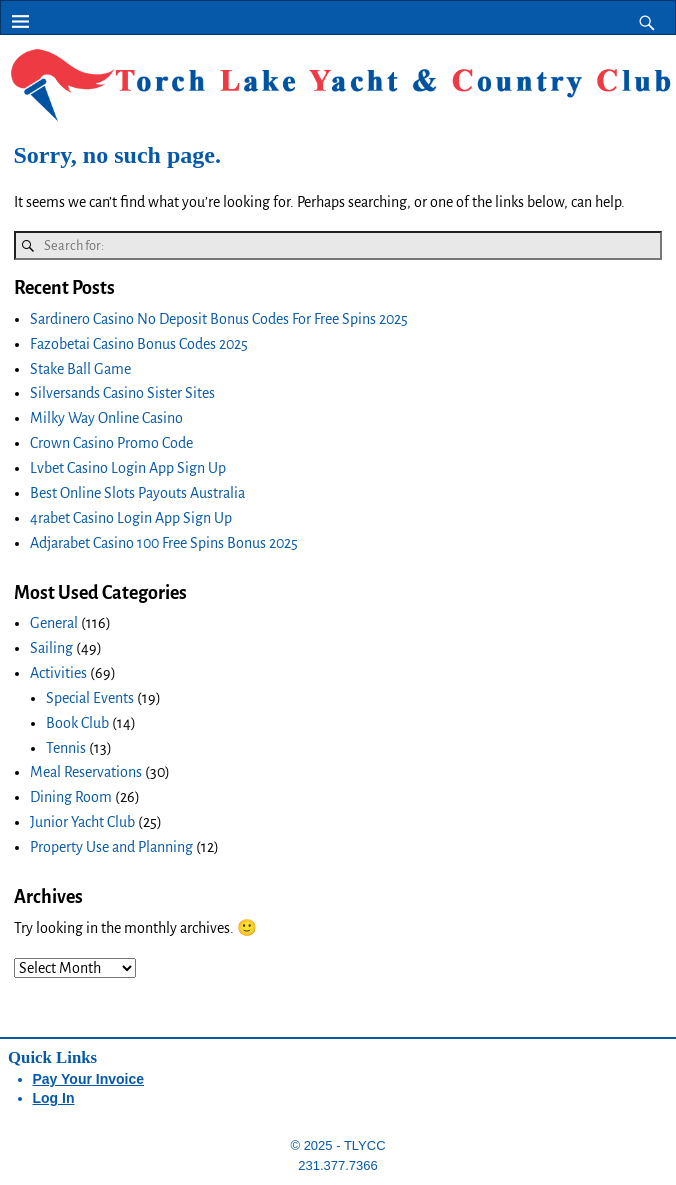 Image resolution: width=676 pixels, height=1185 pixels. I want to click on Best Online Slots Payouts Australia, so click(137, 493).